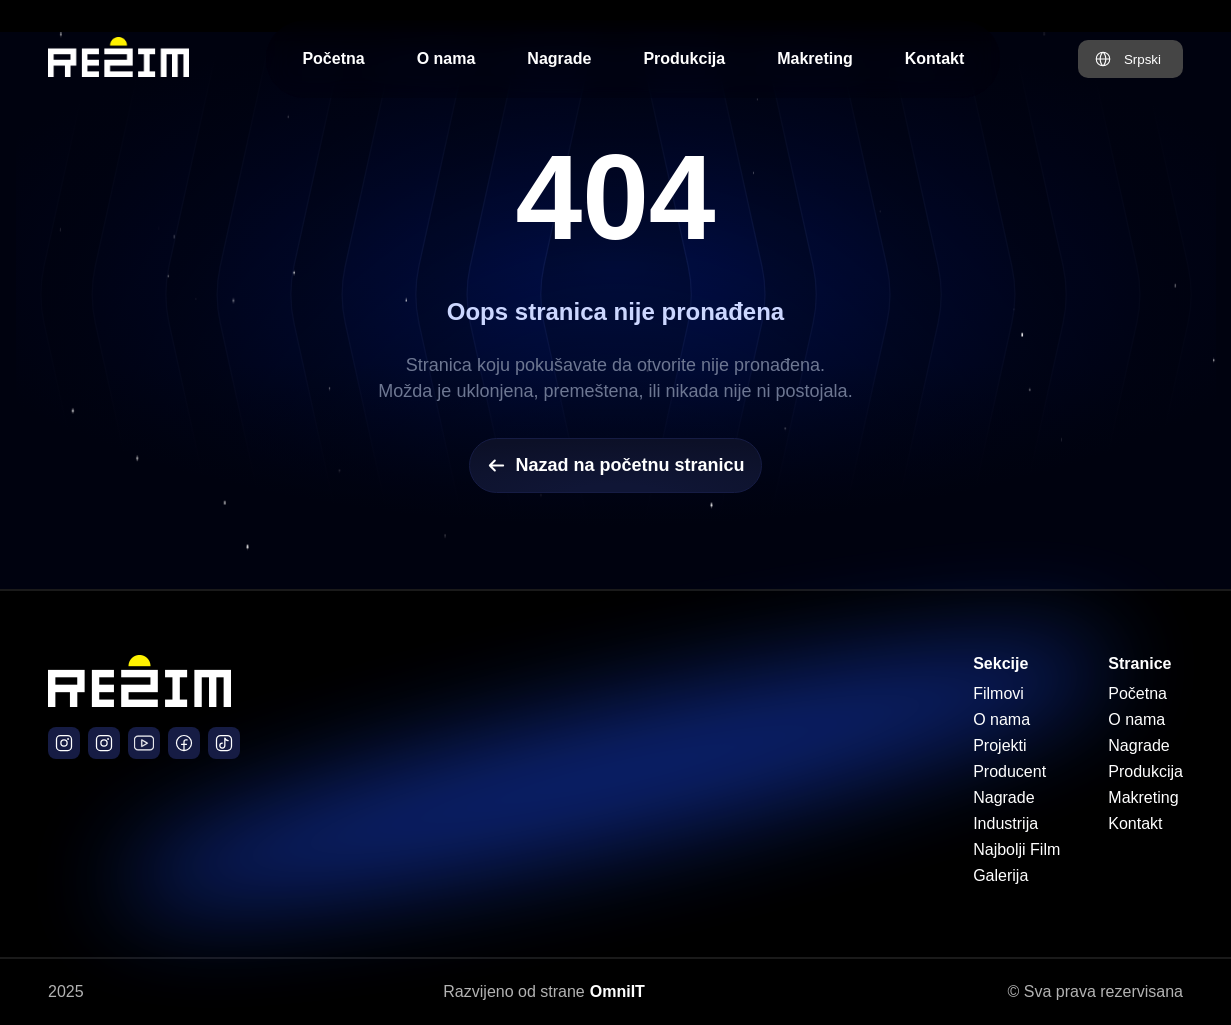 Image resolution: width=1231 pixels, height=1025 pixels. What do you see at coordinates (144, 743) in the screenshot?
I see `[Južni Vetar Film YouTube]` at bounding box center [144, 743].